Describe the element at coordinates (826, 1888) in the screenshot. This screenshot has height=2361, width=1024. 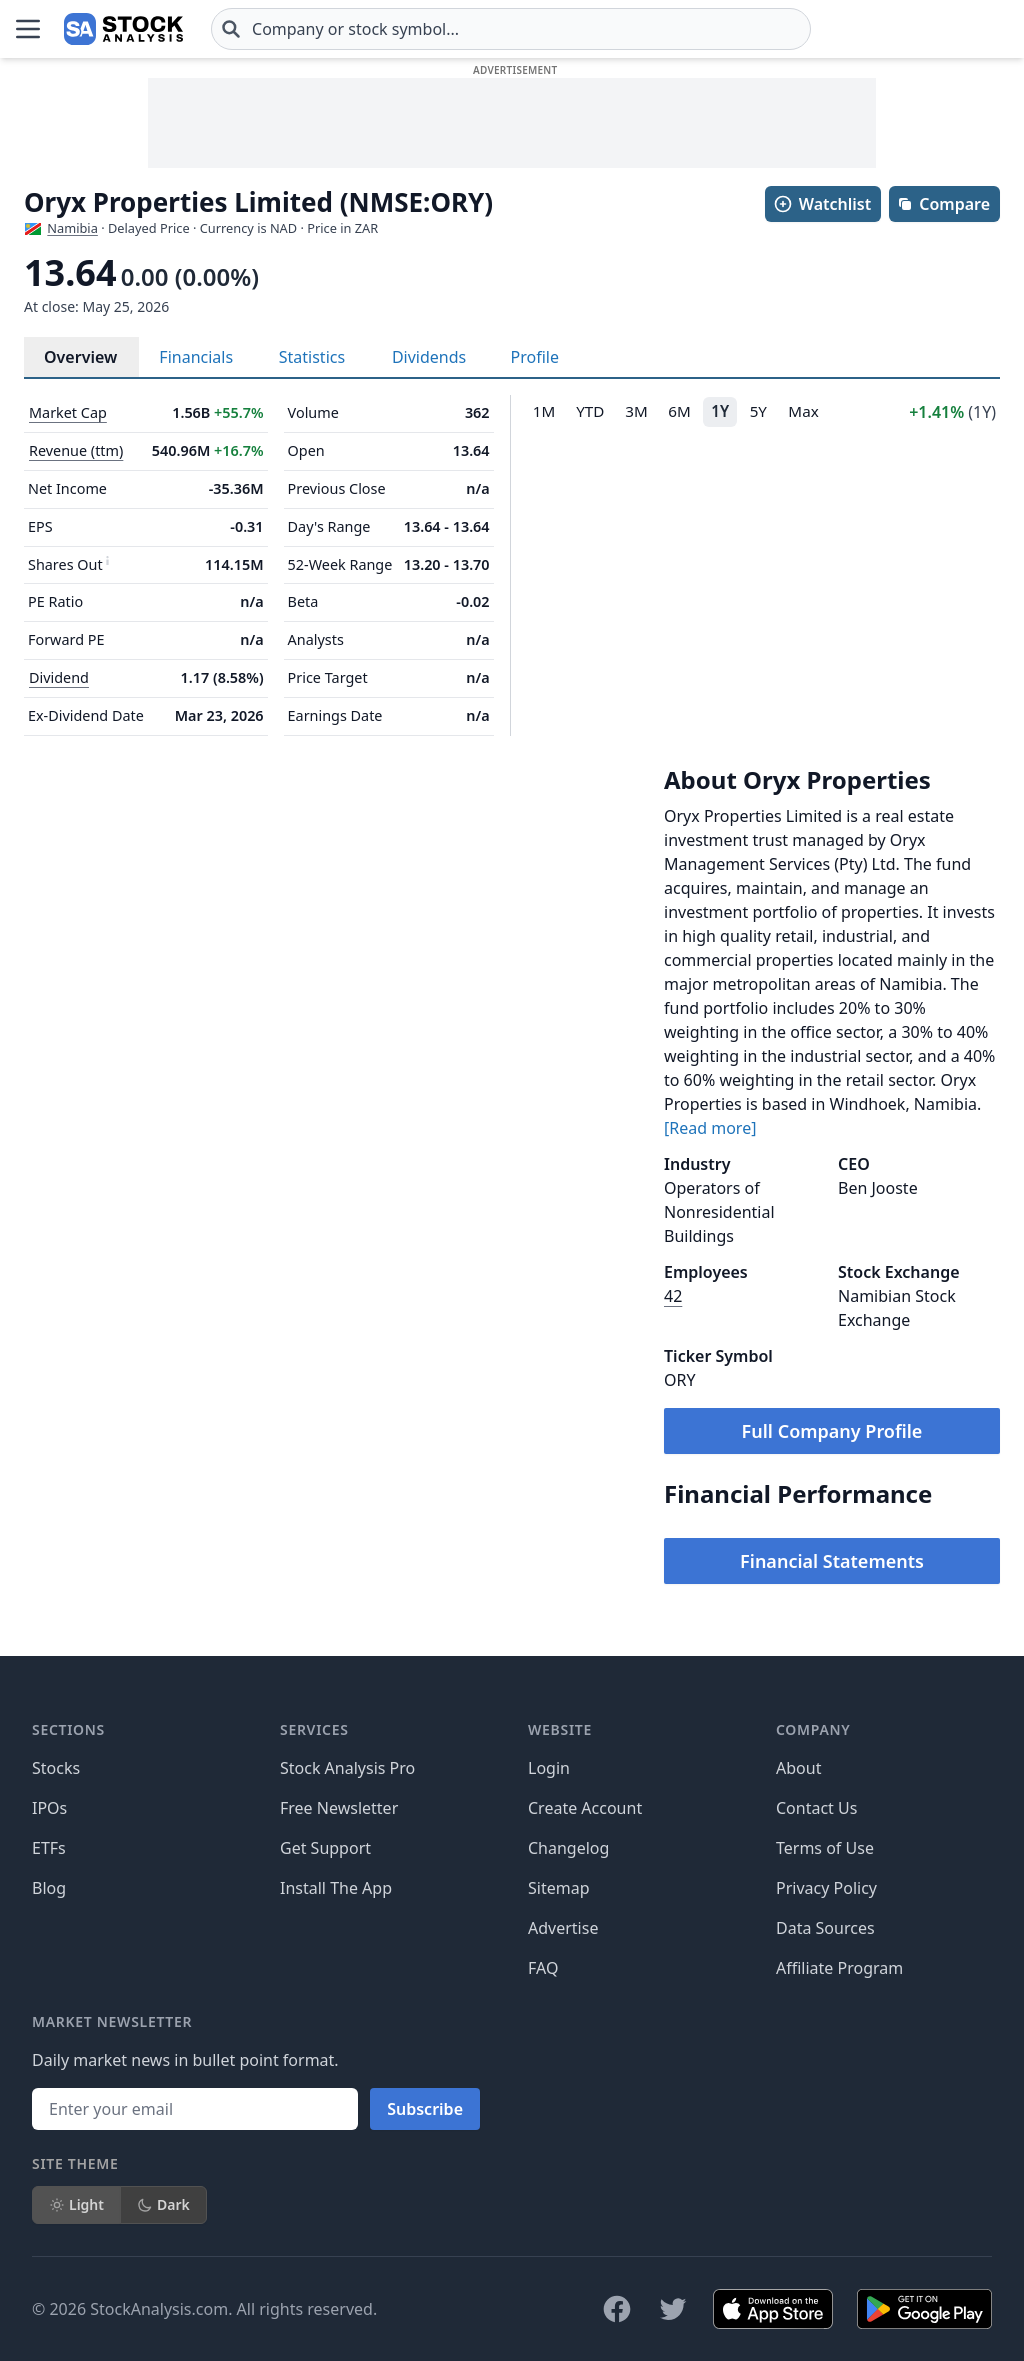
I see `Privacy Policy` at that location.